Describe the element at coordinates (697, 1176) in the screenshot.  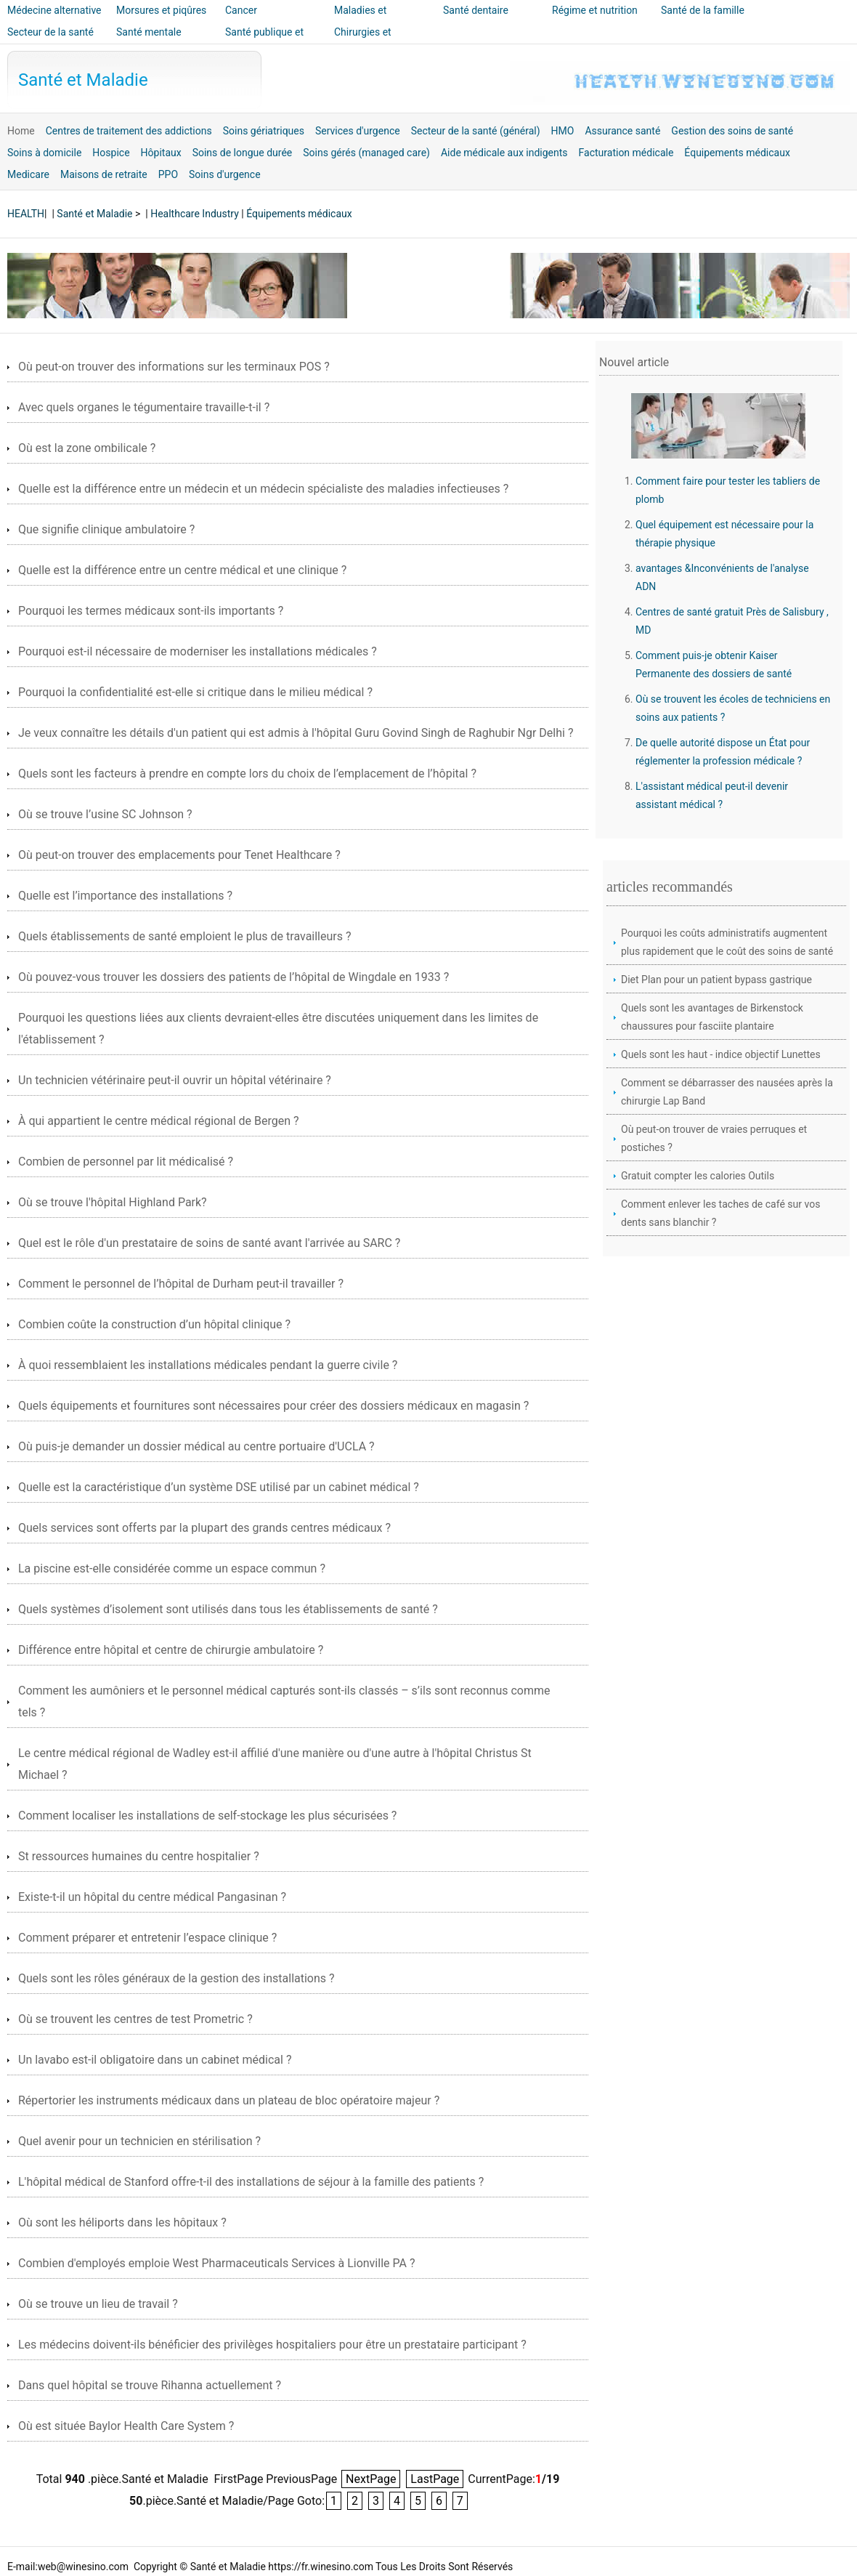
I see `Gratuit compter les calories Outils` at that location.